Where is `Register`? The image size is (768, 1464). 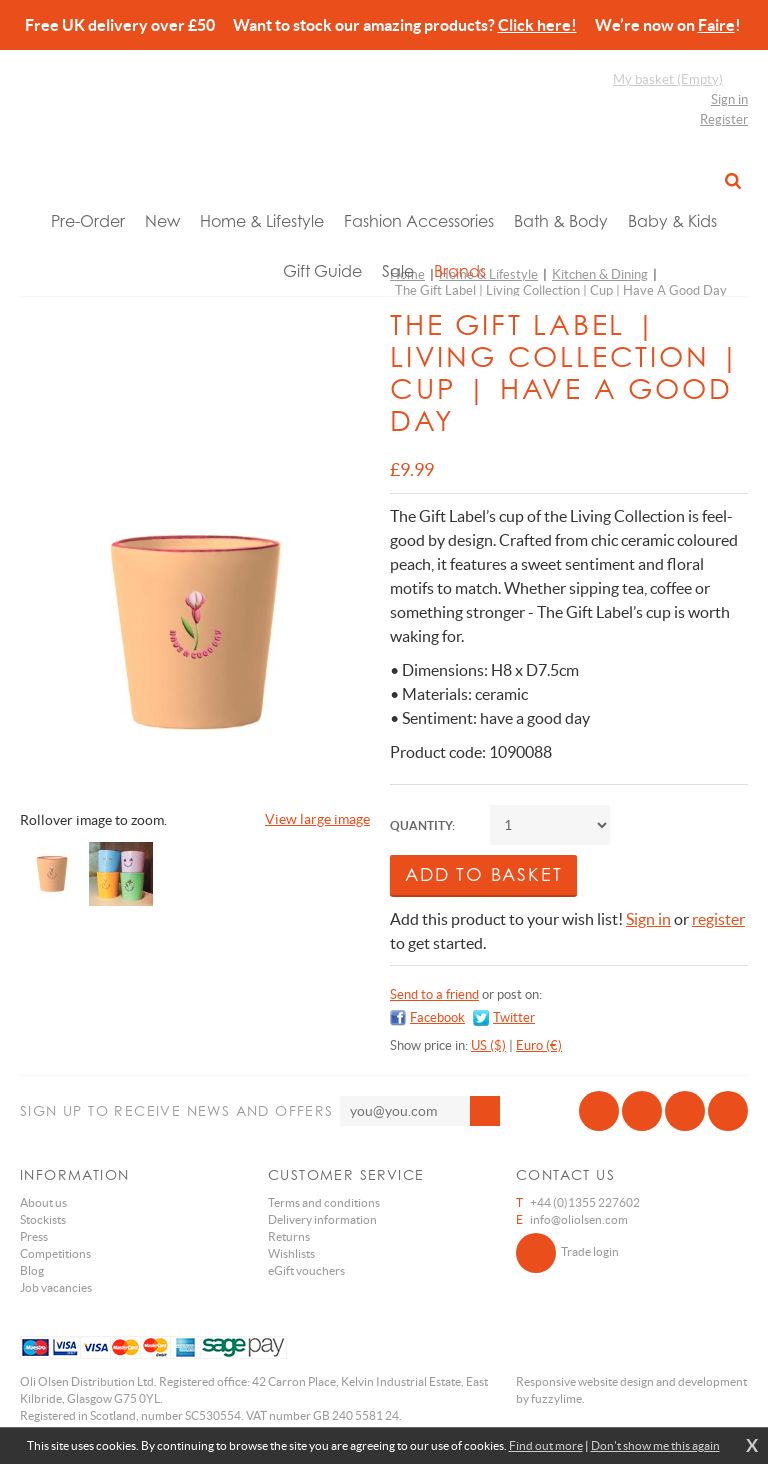 Register is located at coordinates (724, 119).